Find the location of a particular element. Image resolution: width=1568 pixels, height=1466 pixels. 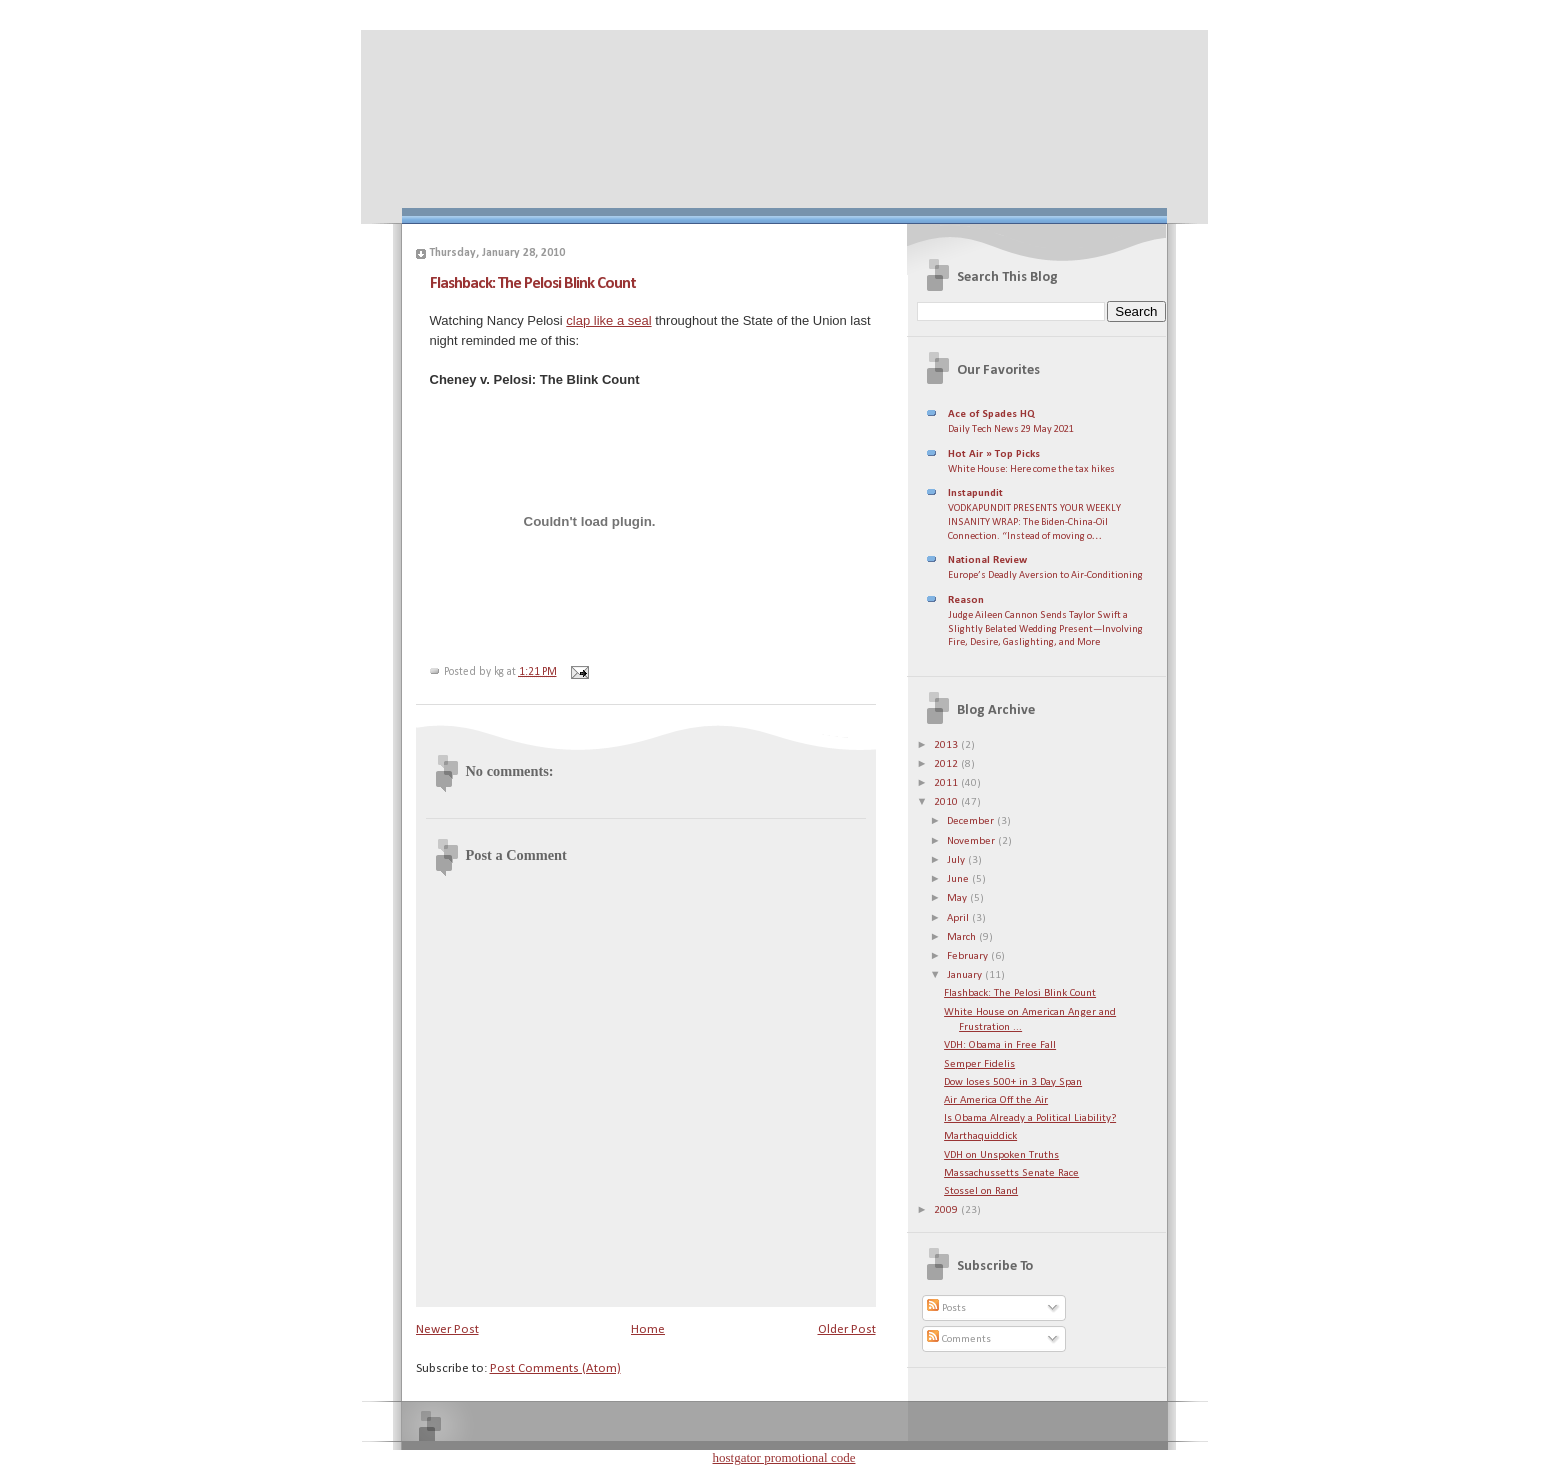

Dow loses 500+ in 3 Day Span is located at coordinates (1013, 1082).